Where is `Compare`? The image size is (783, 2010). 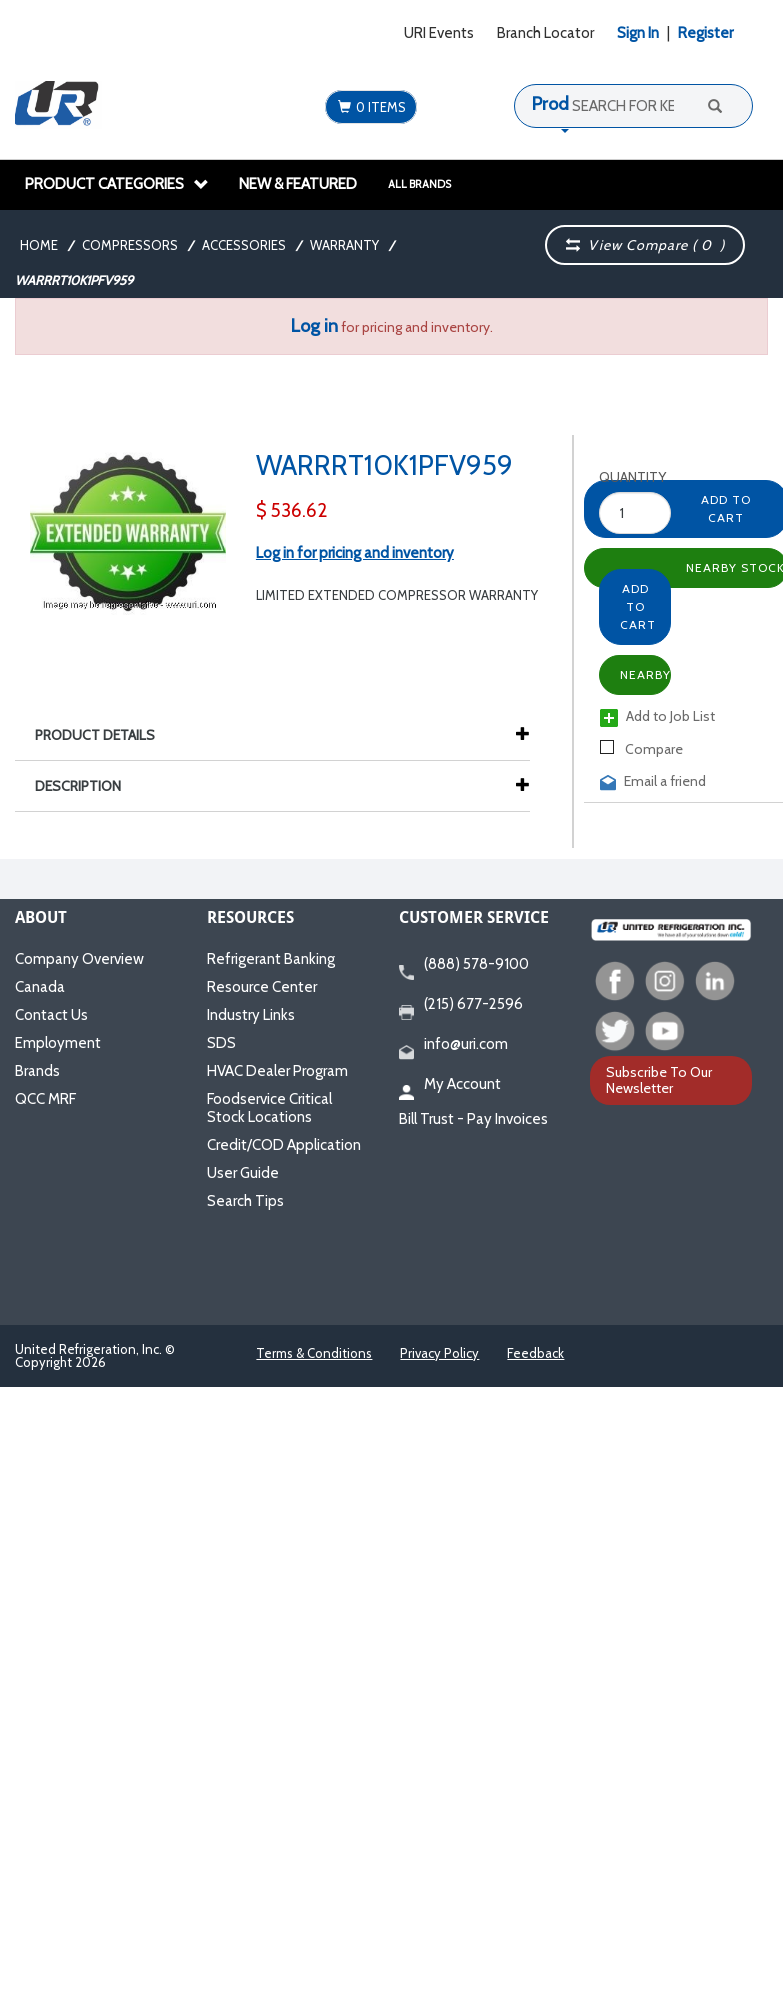
Compare is located at coordinates (641, 749).